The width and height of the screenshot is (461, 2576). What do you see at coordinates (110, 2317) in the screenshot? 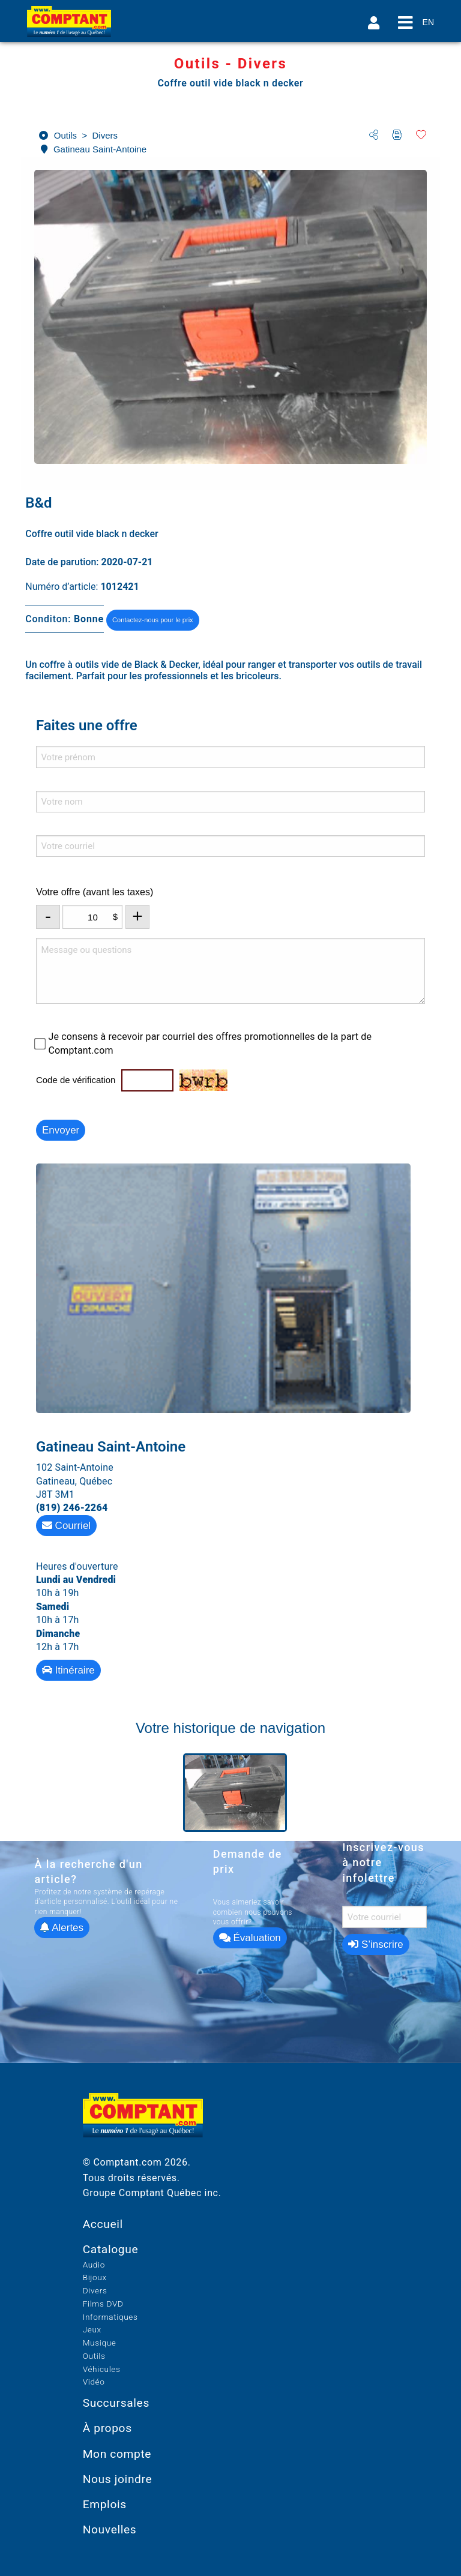
I see `Informatiques` at bounding box center [110, 2317].